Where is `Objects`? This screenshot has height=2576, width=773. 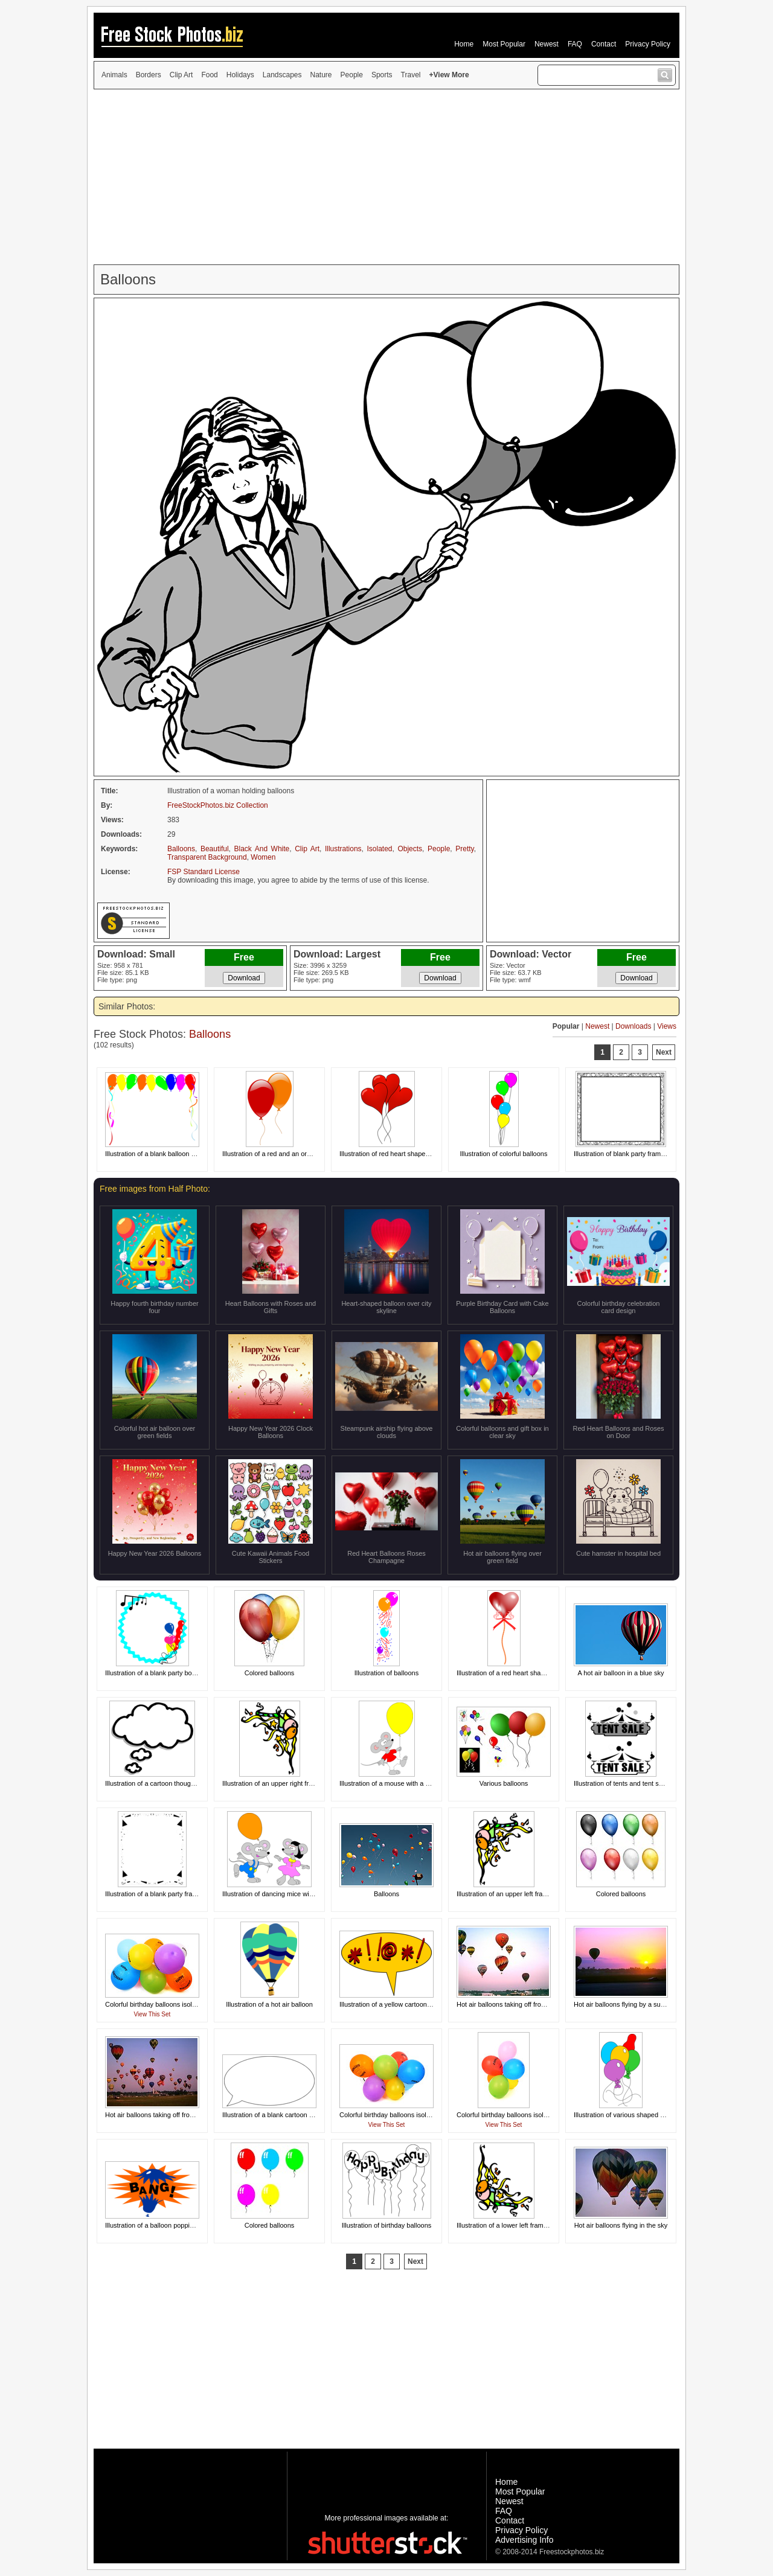
Objects is located at coordinates (409, 849).